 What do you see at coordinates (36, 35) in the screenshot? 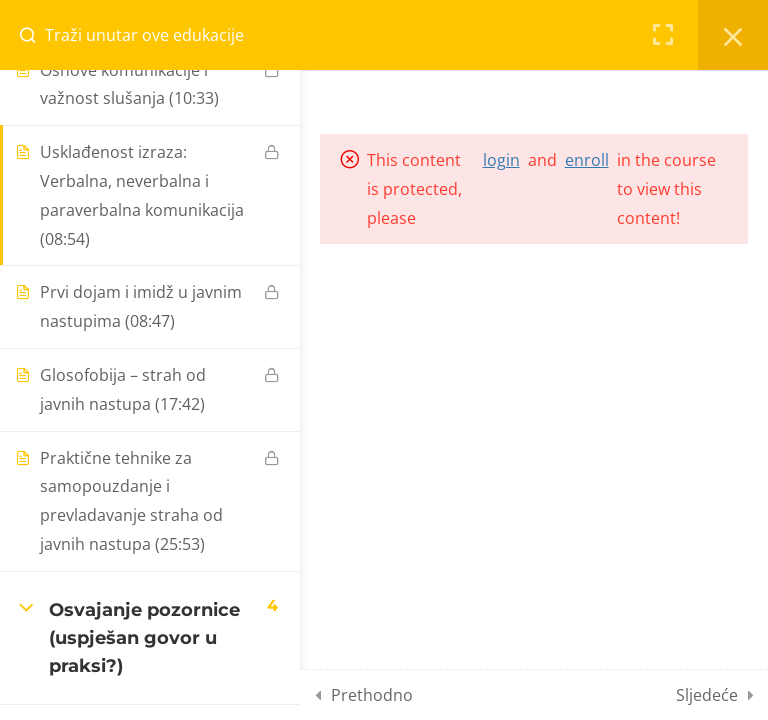
I see `[Search for course content]` at bounding box center [36, 35].